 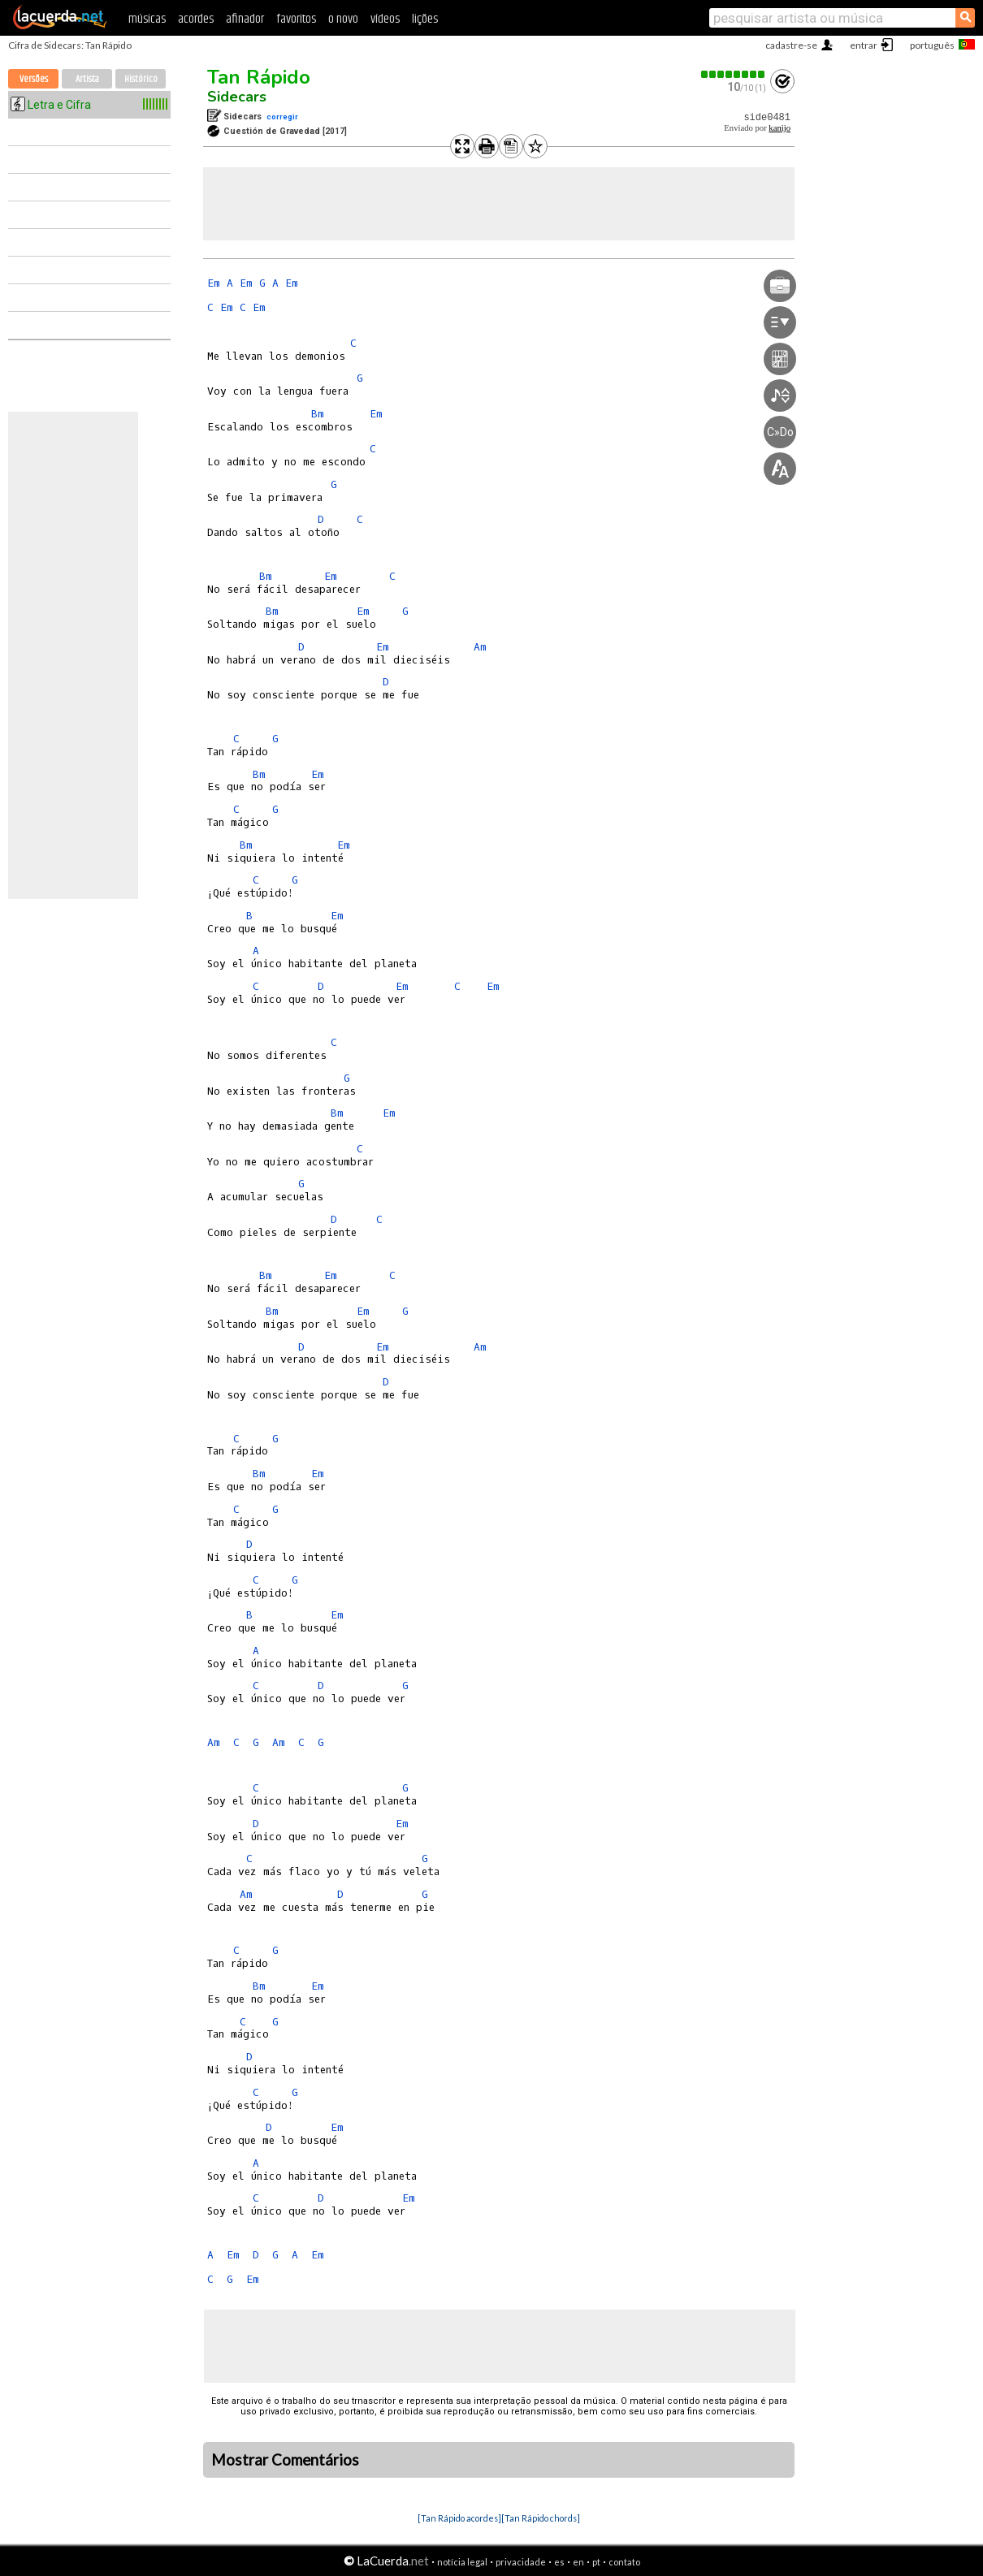 I want to click on en, so click(x=578, y=2562).